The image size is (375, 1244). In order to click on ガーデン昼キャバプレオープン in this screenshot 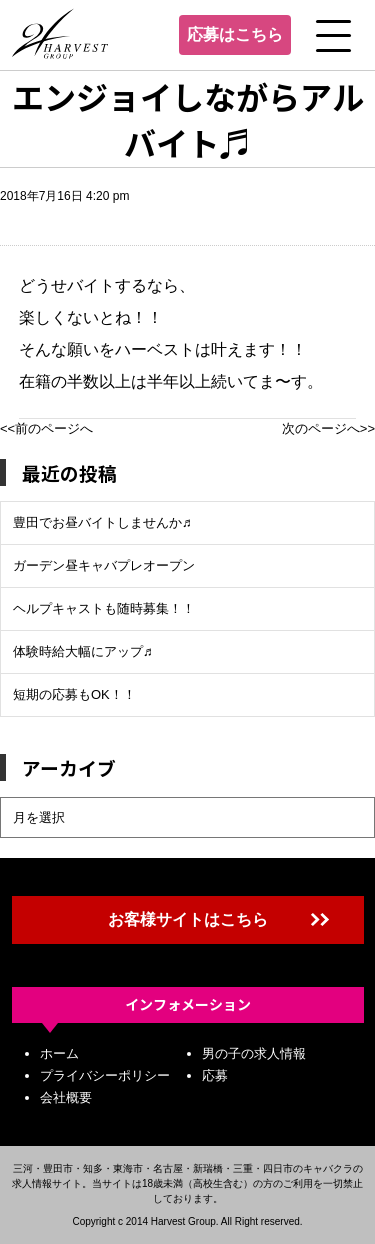, I will do `click(104, 565)`.